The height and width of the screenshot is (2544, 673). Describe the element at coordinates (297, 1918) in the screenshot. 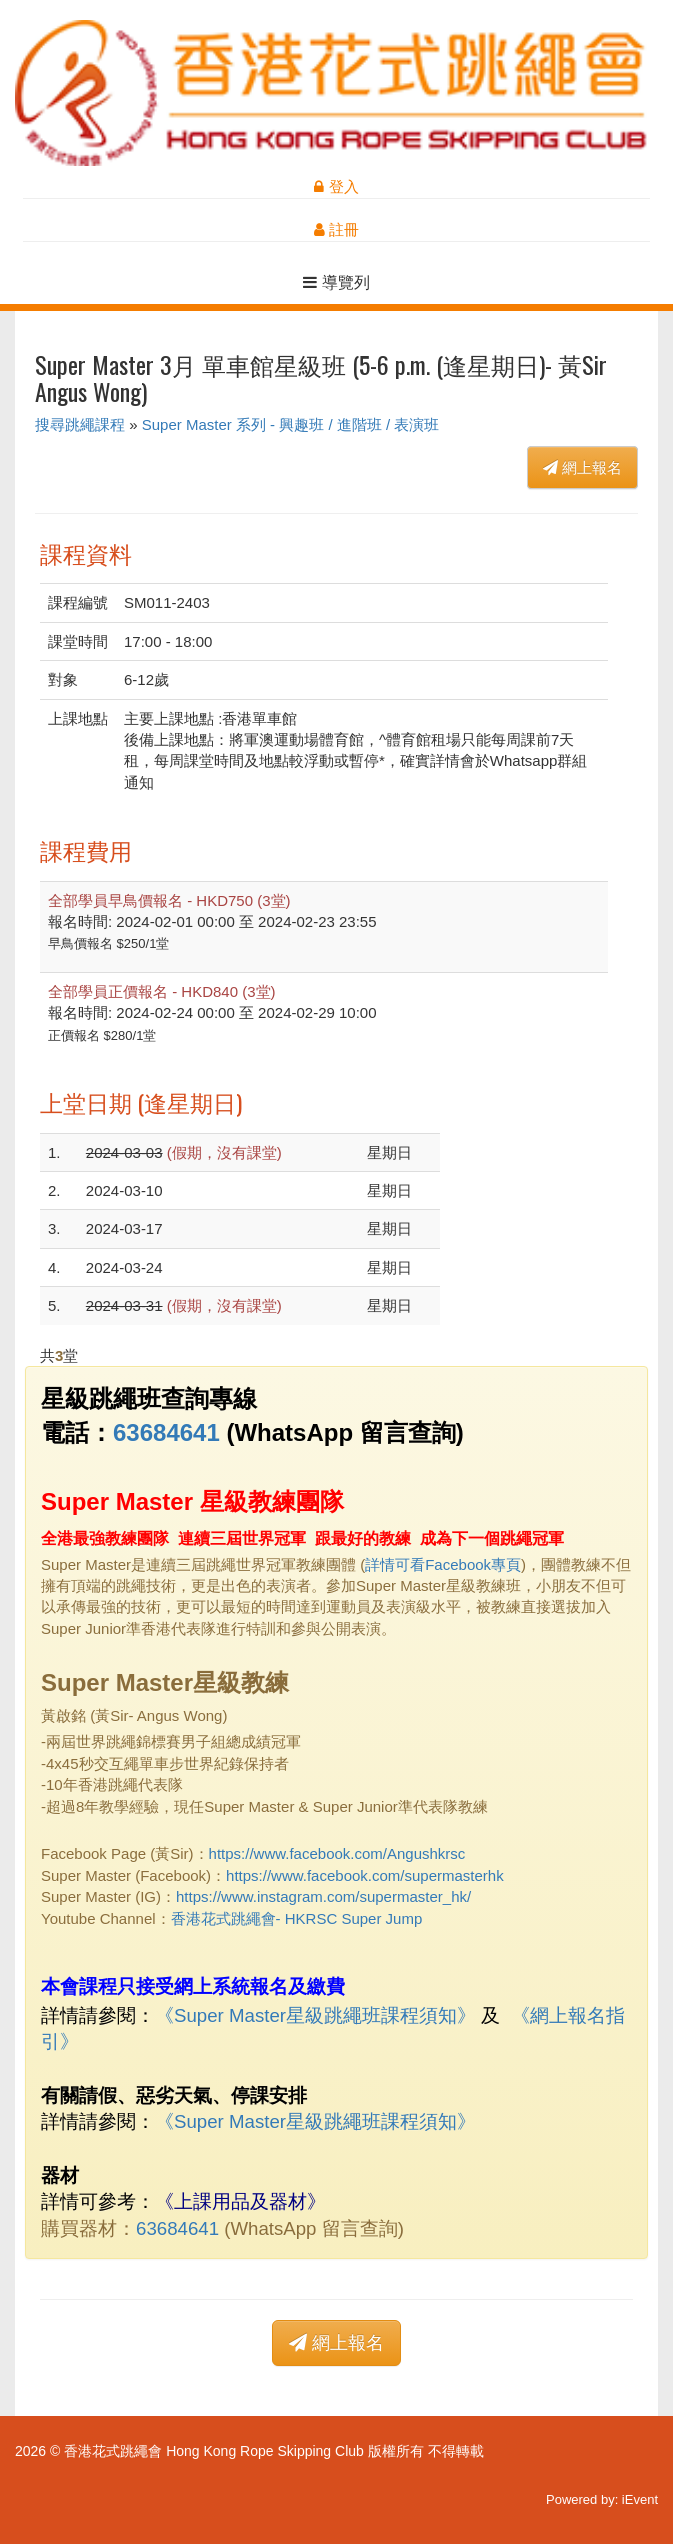

I see `香港花式跳繩會- HKRSC Super Jump` at that location.